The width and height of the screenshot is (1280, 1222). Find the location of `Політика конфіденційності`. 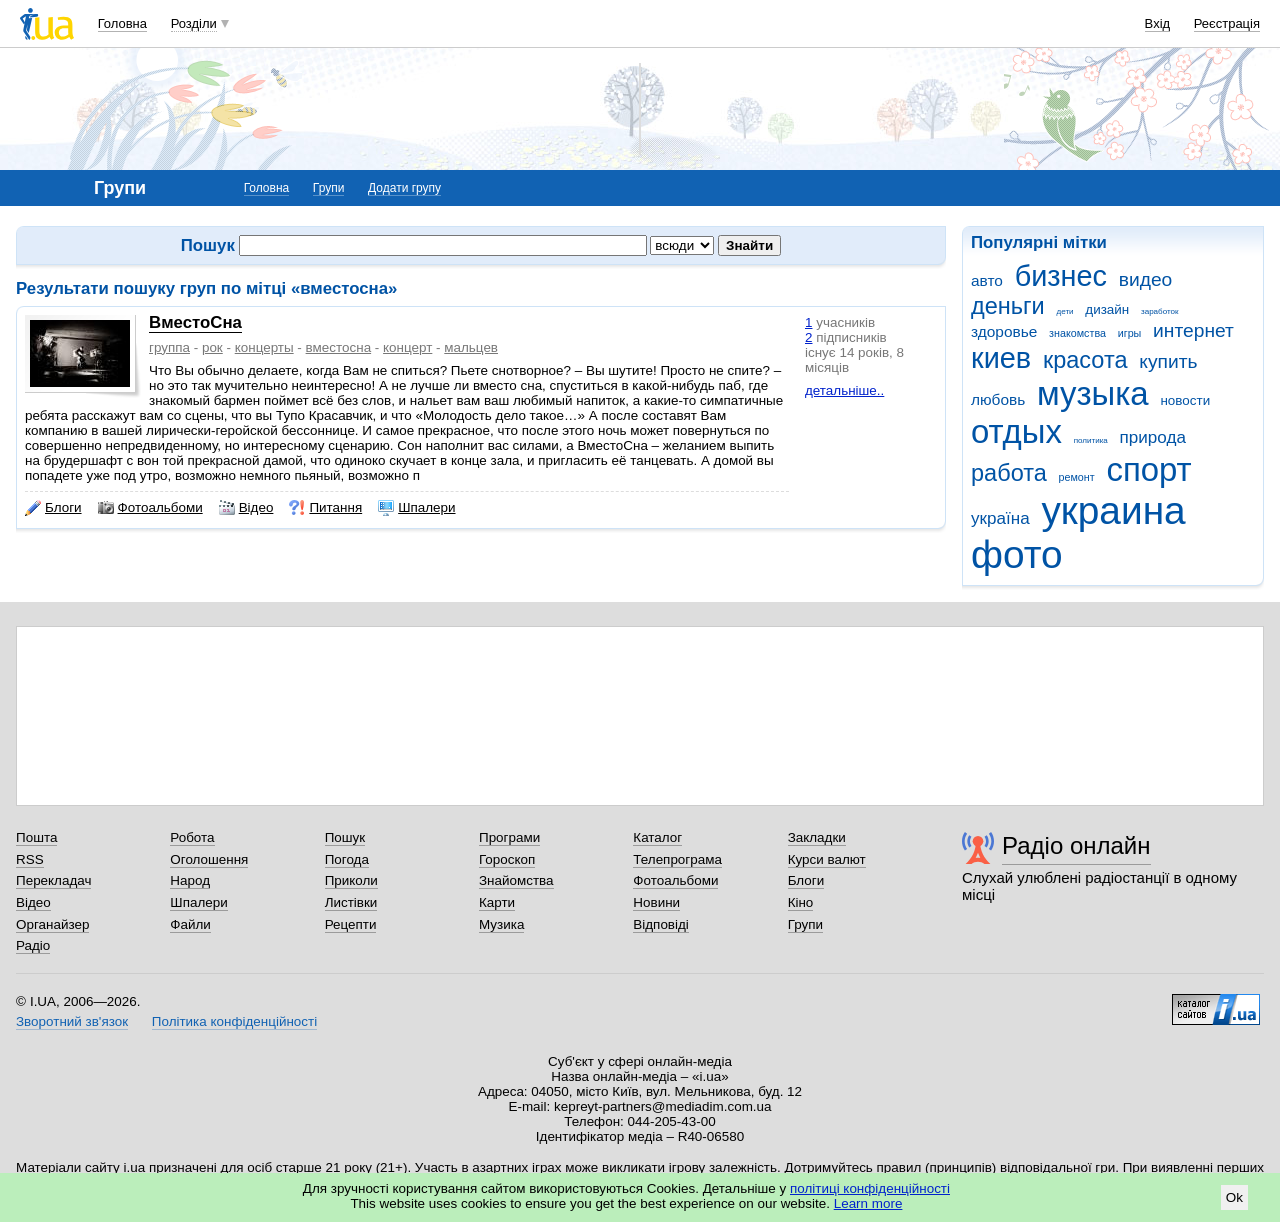

Політика конфіденційності is located at coordinates (234, 1021).